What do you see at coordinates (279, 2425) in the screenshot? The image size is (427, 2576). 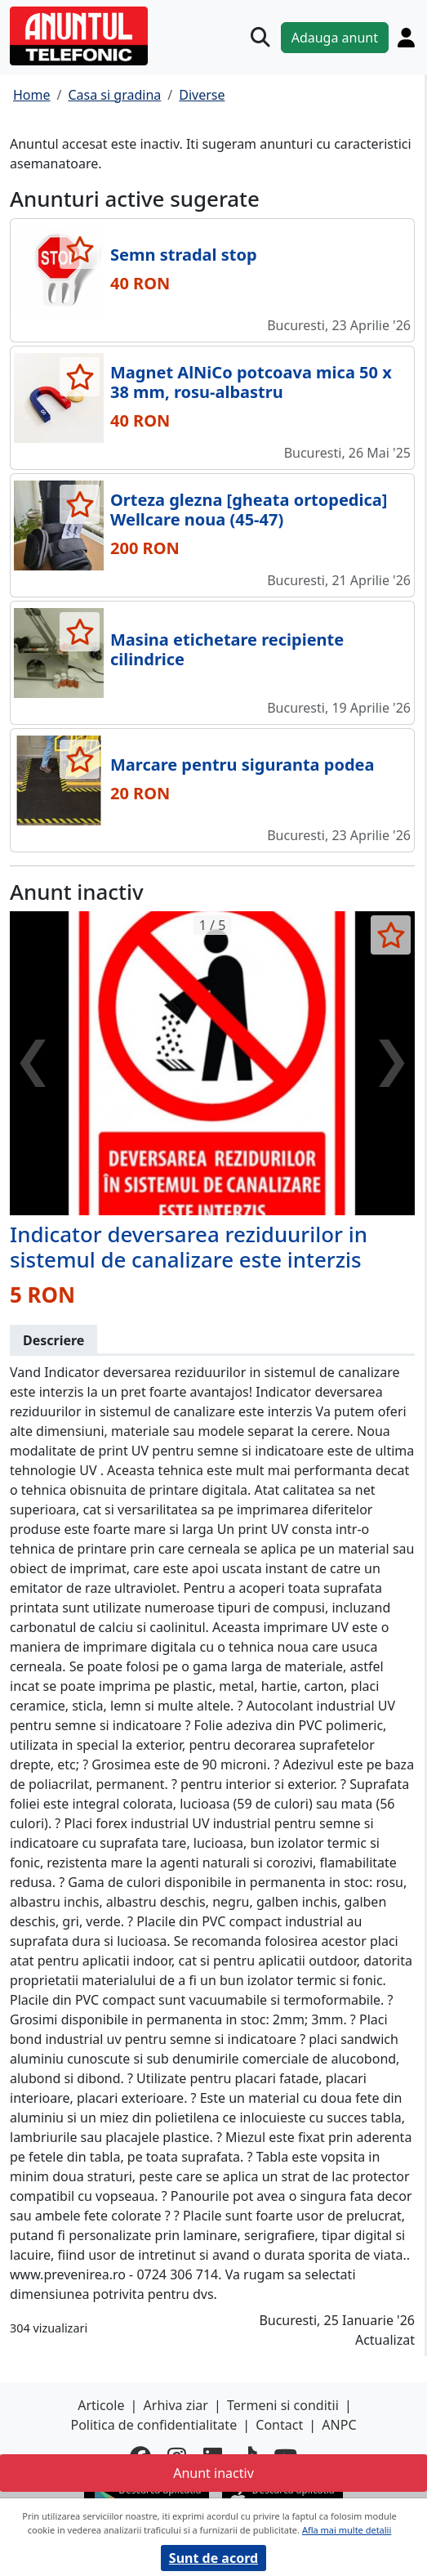 I see `Contact` at bounding box center [279, 2425].